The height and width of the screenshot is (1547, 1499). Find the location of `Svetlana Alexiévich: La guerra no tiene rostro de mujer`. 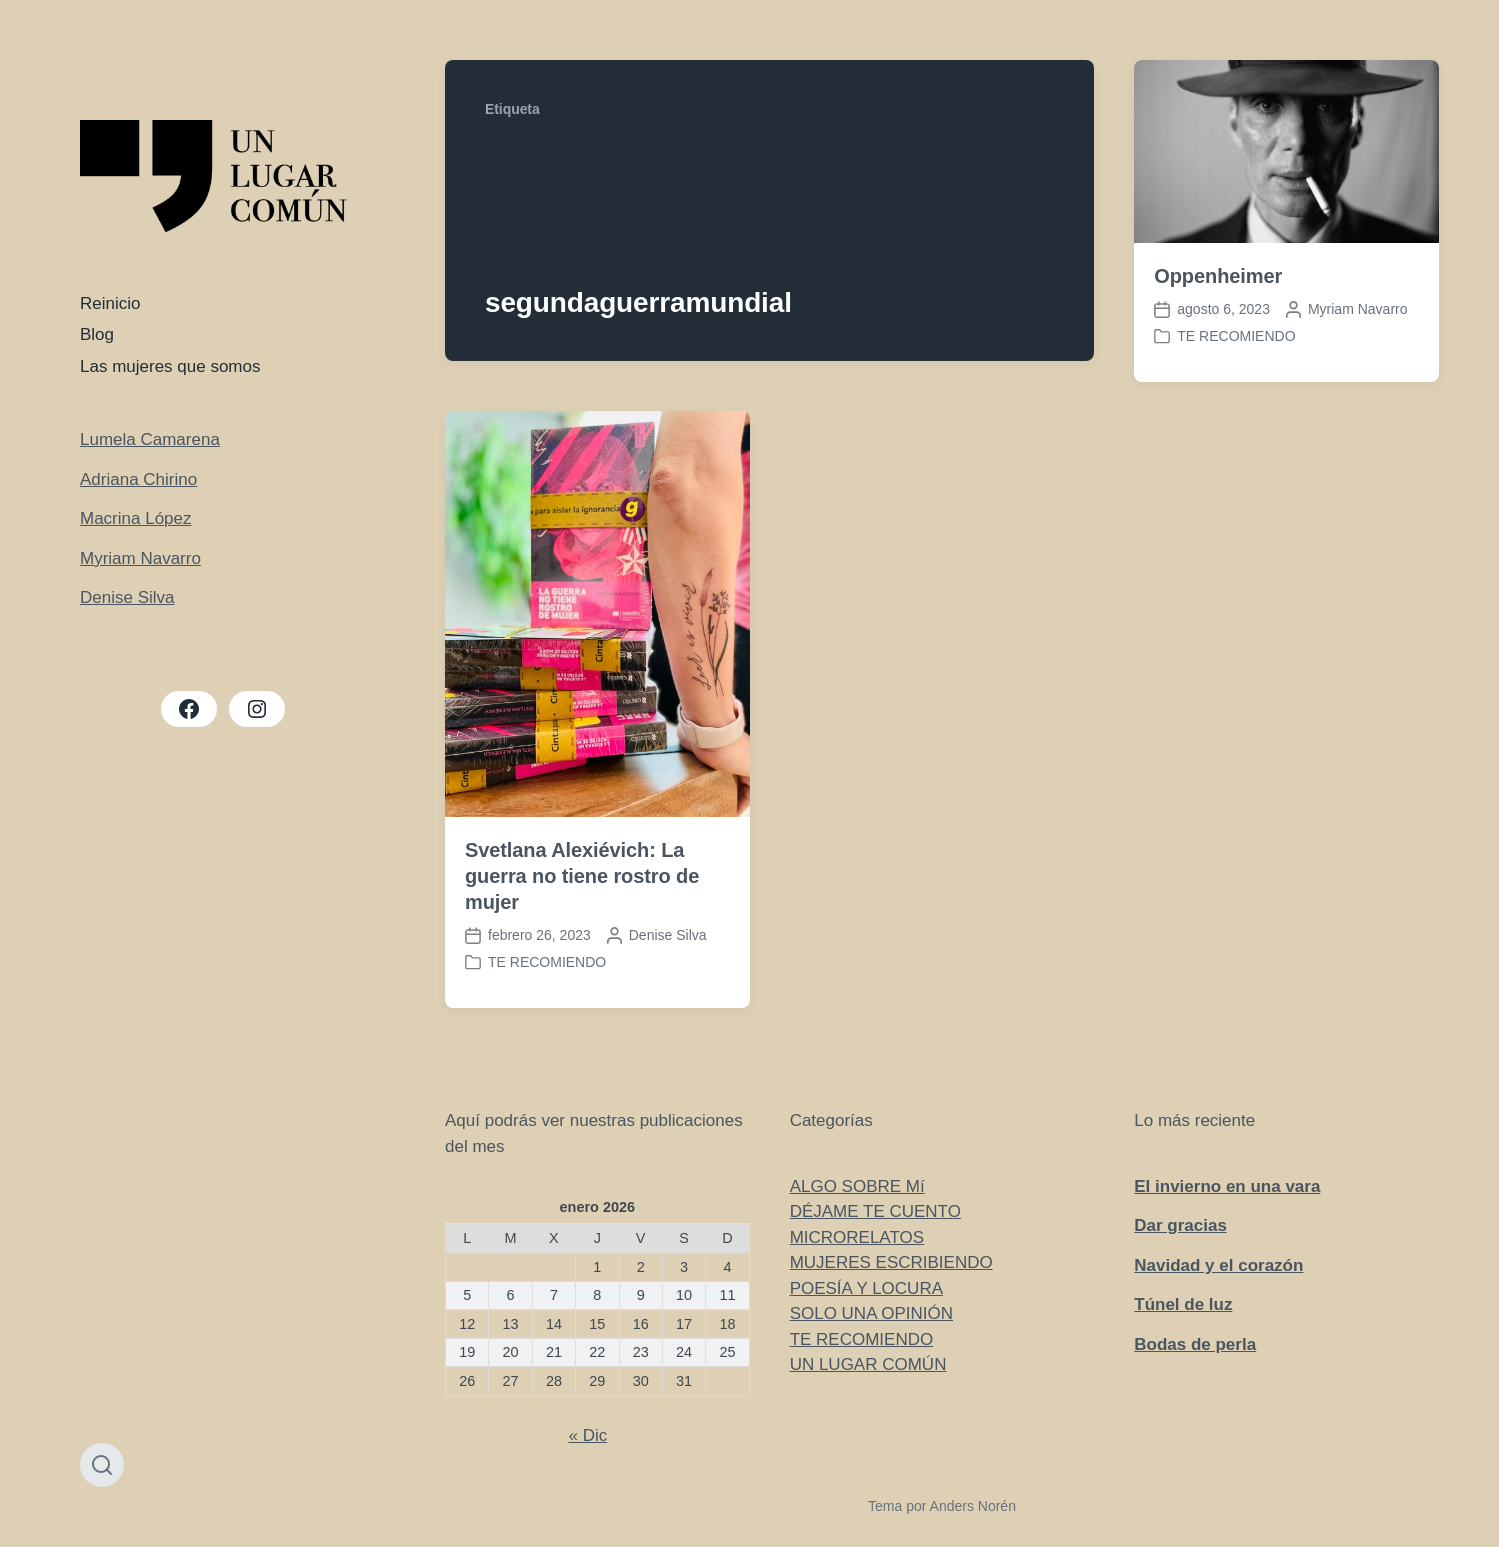

Svetlana Alexiévich: La guerra no tiene rostro de mujer is located at coordinates (582, 876).